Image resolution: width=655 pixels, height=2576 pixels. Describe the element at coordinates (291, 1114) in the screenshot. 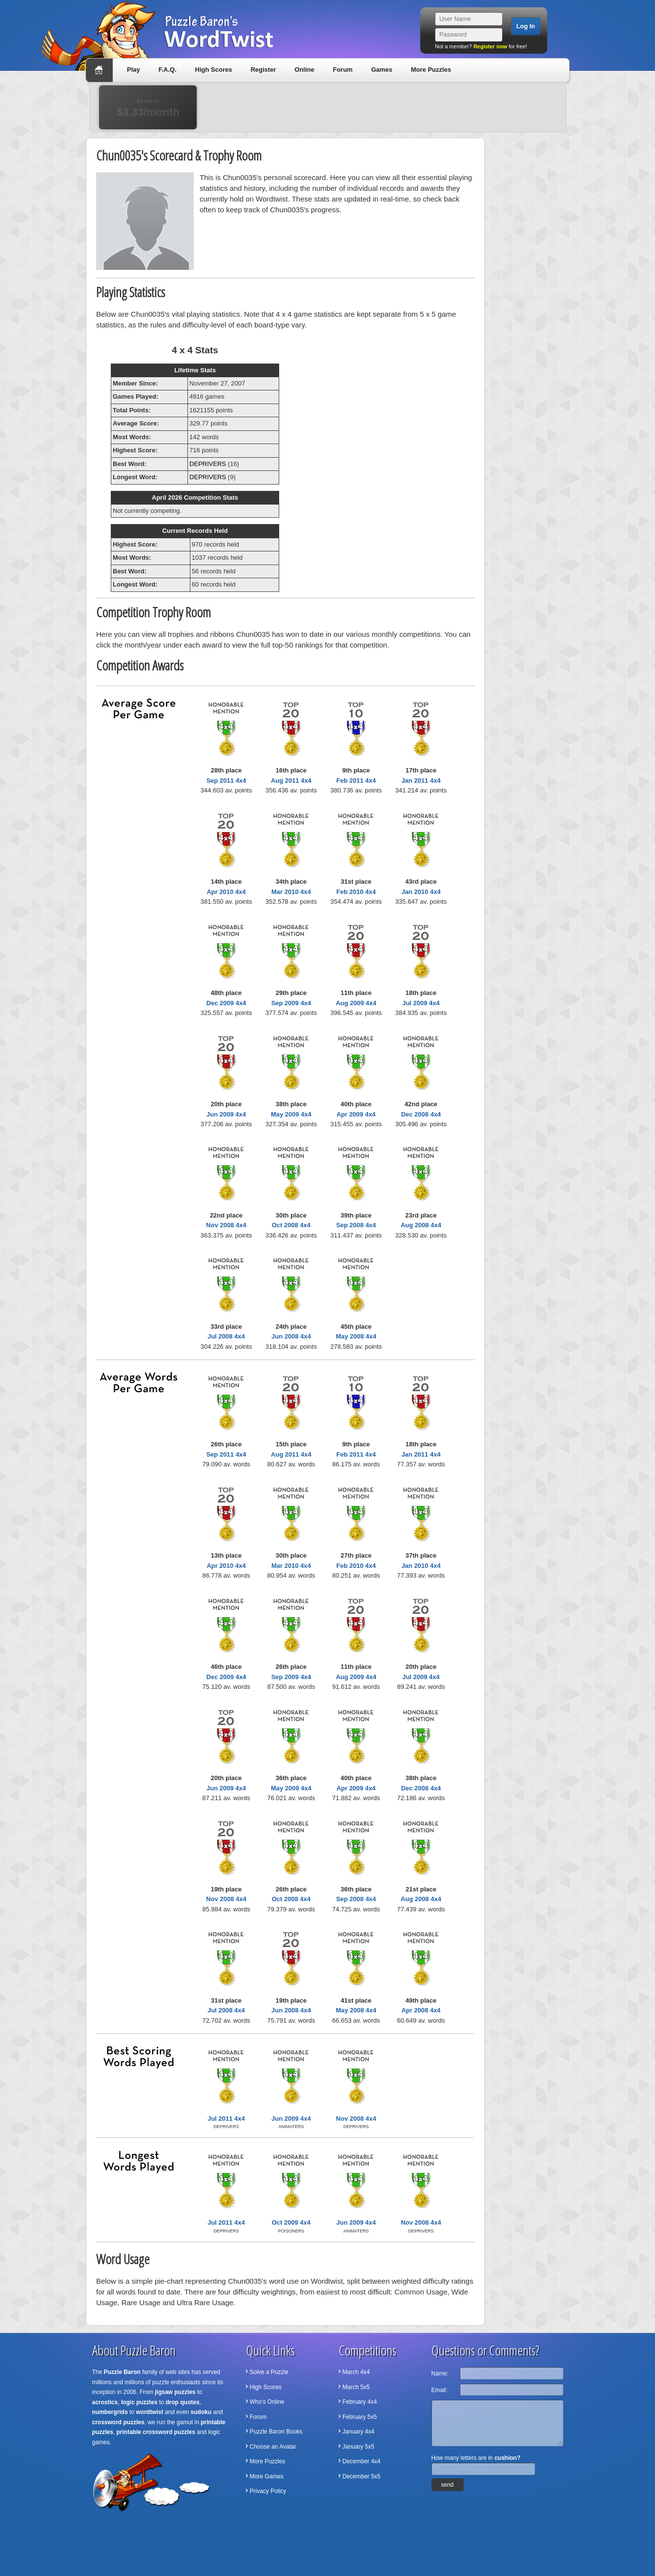

I see `May 2009 4x4` at that location.